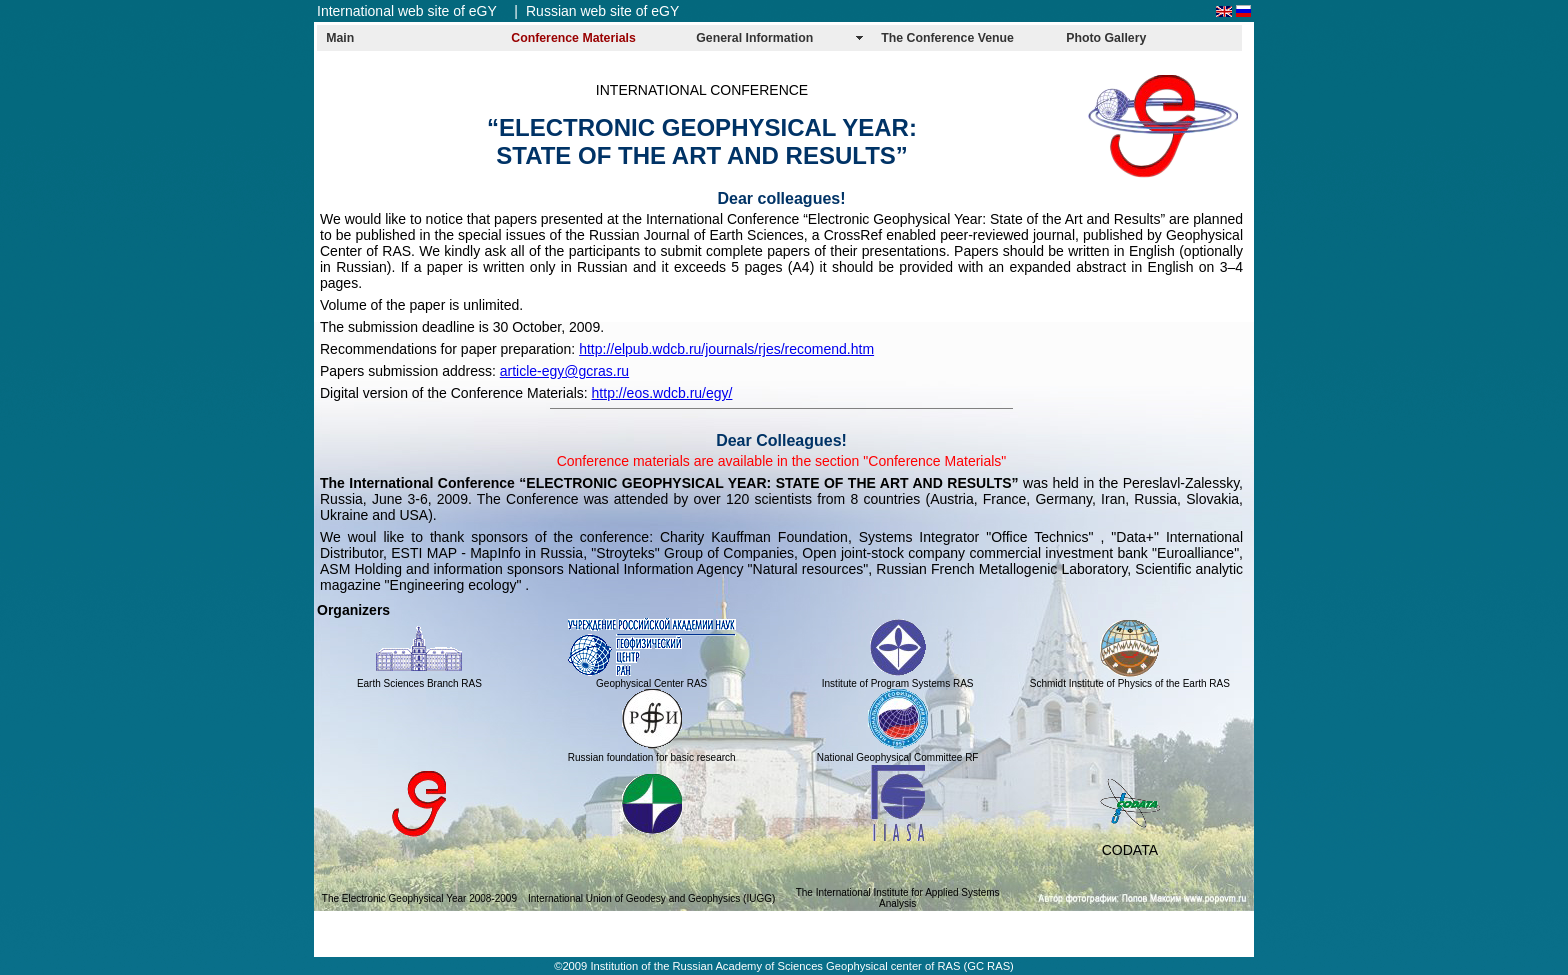  What do you see at coordinates (726, 349) in the screenshot?
I see `http://elpub.wdcb.ru/journals/rjes/recomend.htm` at bounding box center [726, 349].